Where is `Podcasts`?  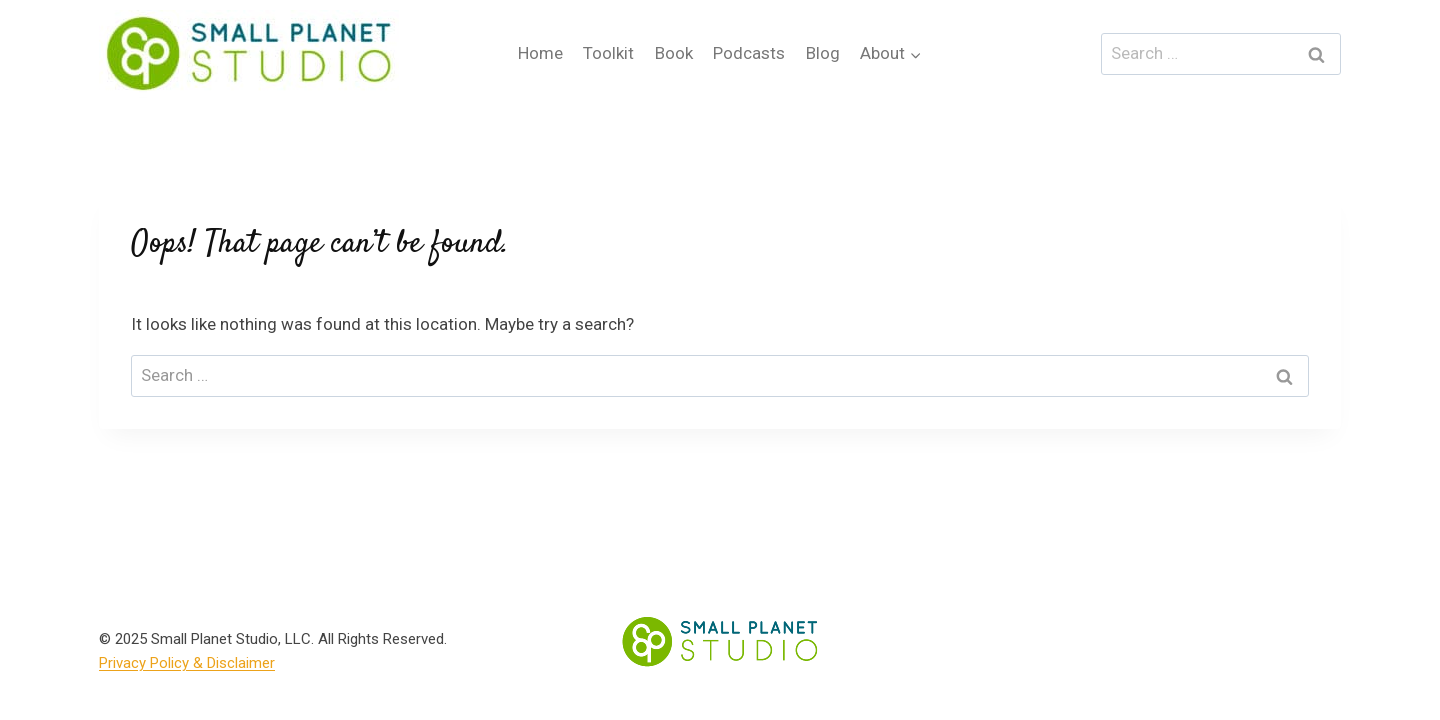 Podcasts is located at coordinates (749, 53).